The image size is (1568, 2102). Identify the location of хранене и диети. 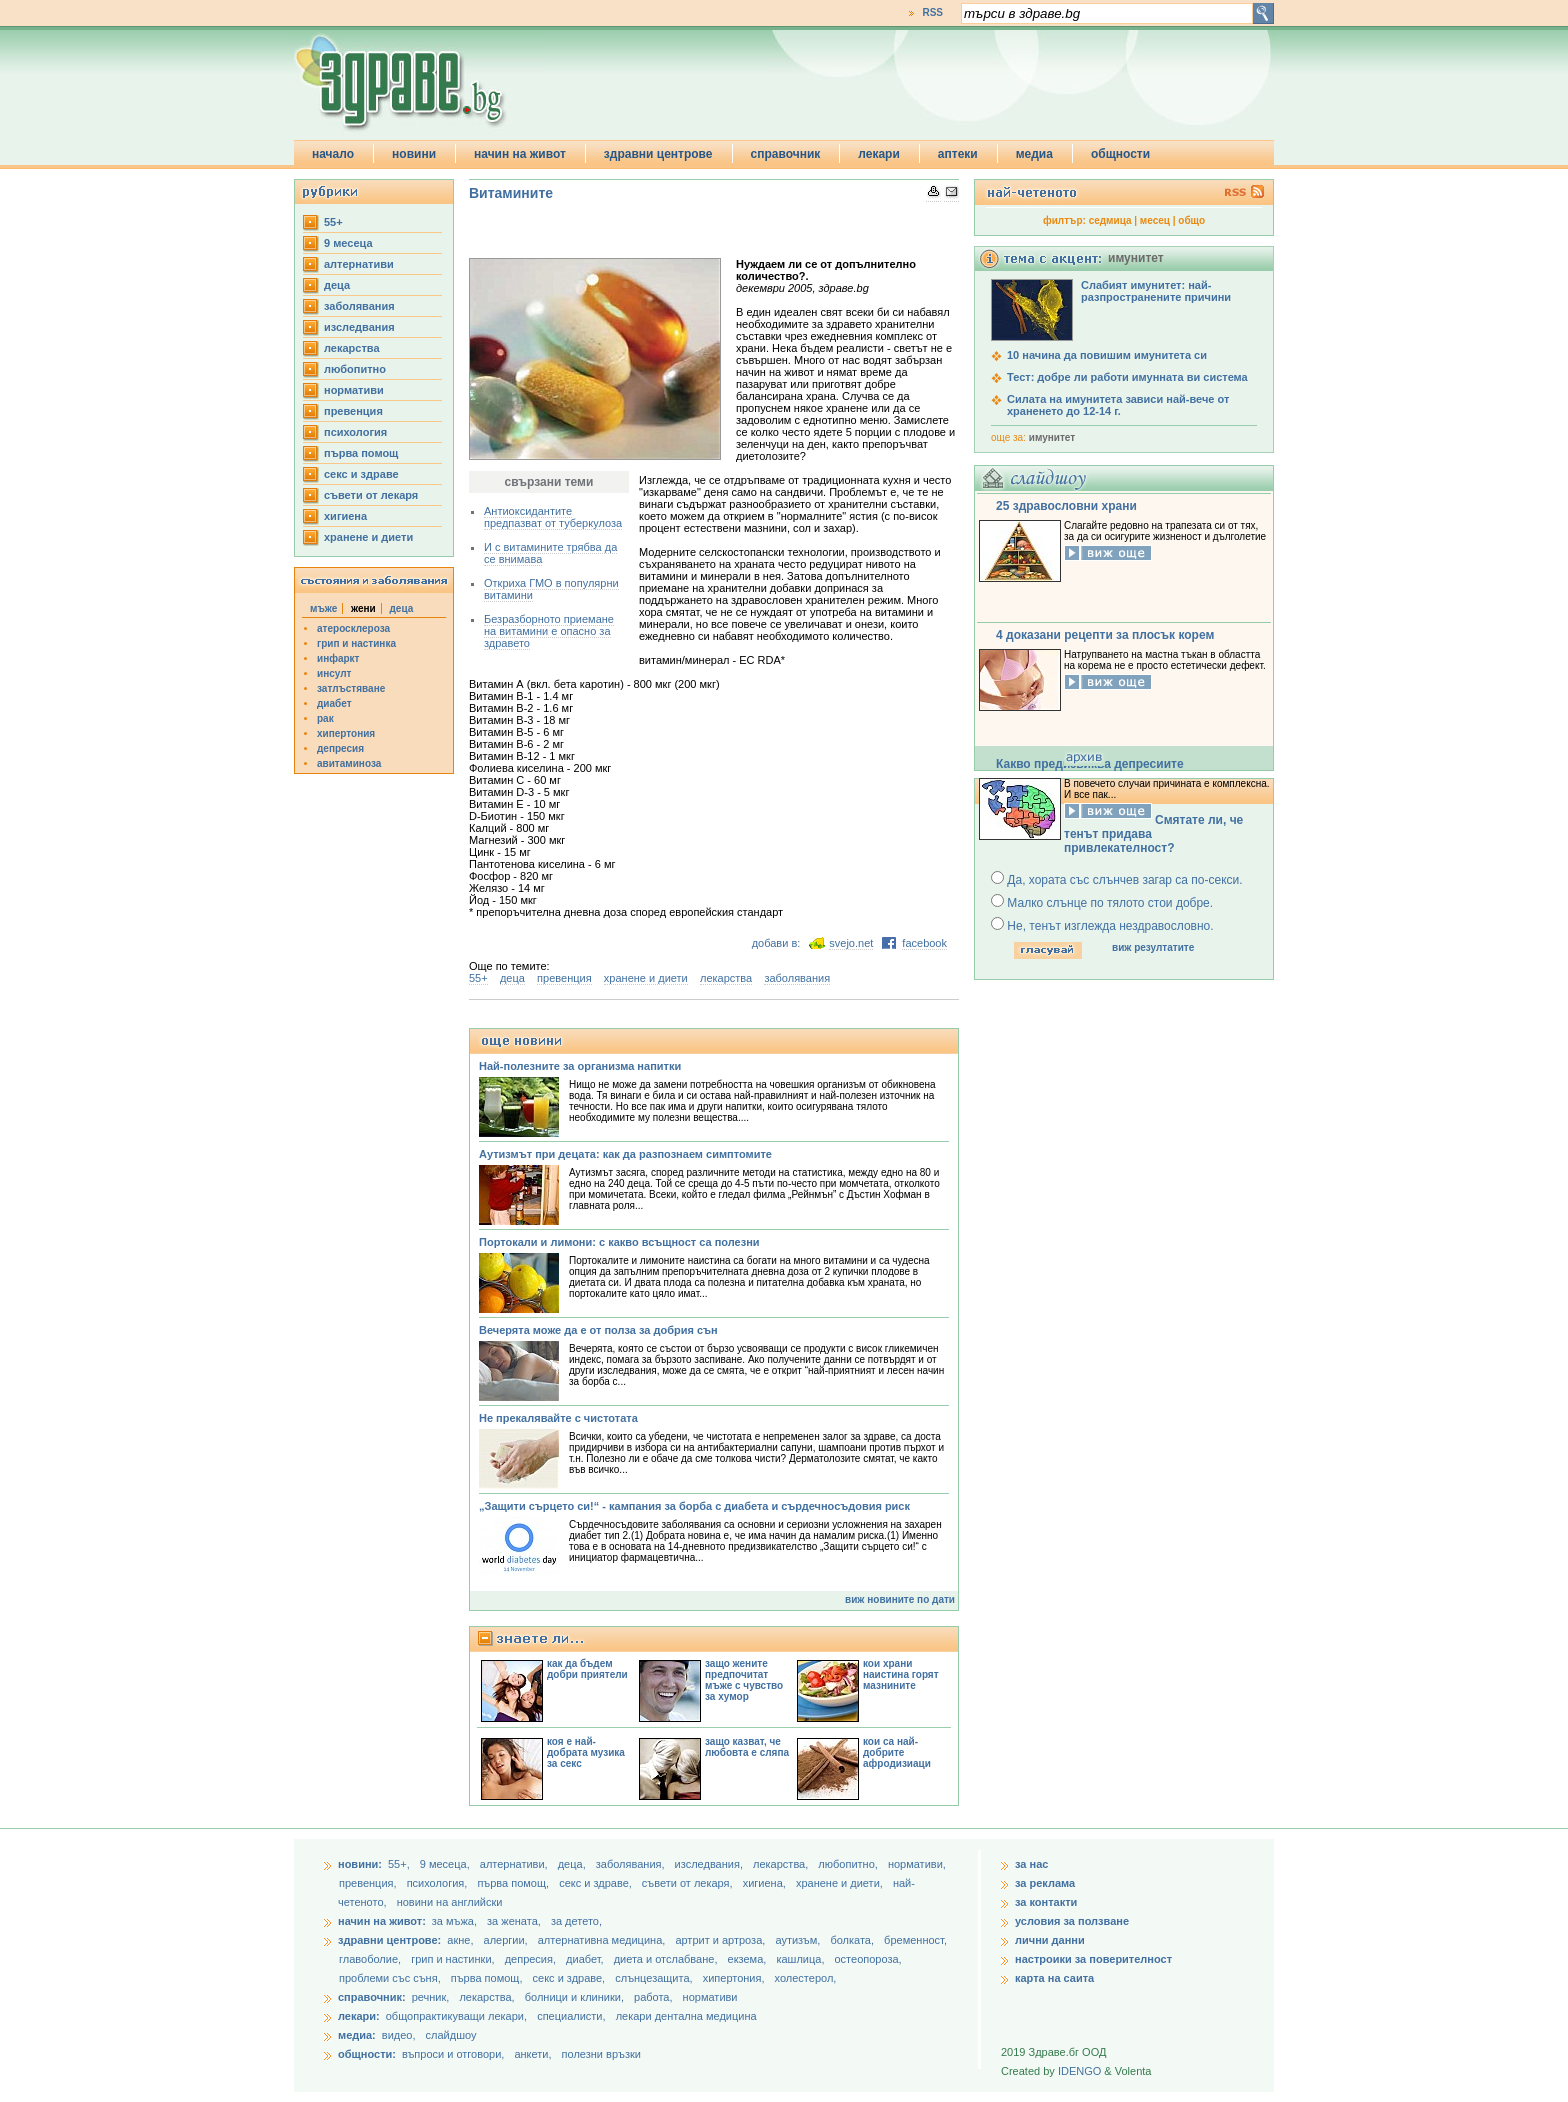
(368, 537).